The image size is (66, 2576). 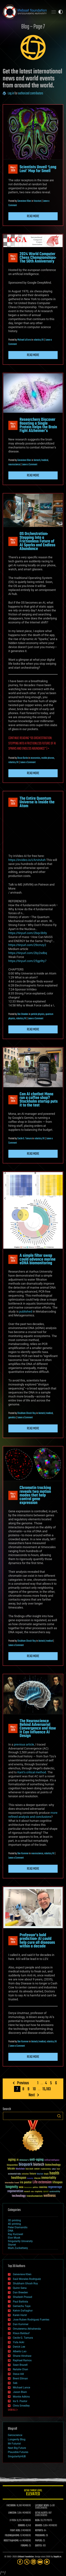 What do you see at coordinates (12, 1417) in the screenshot?
I see `genetics` at bounding box center [12, 1417].